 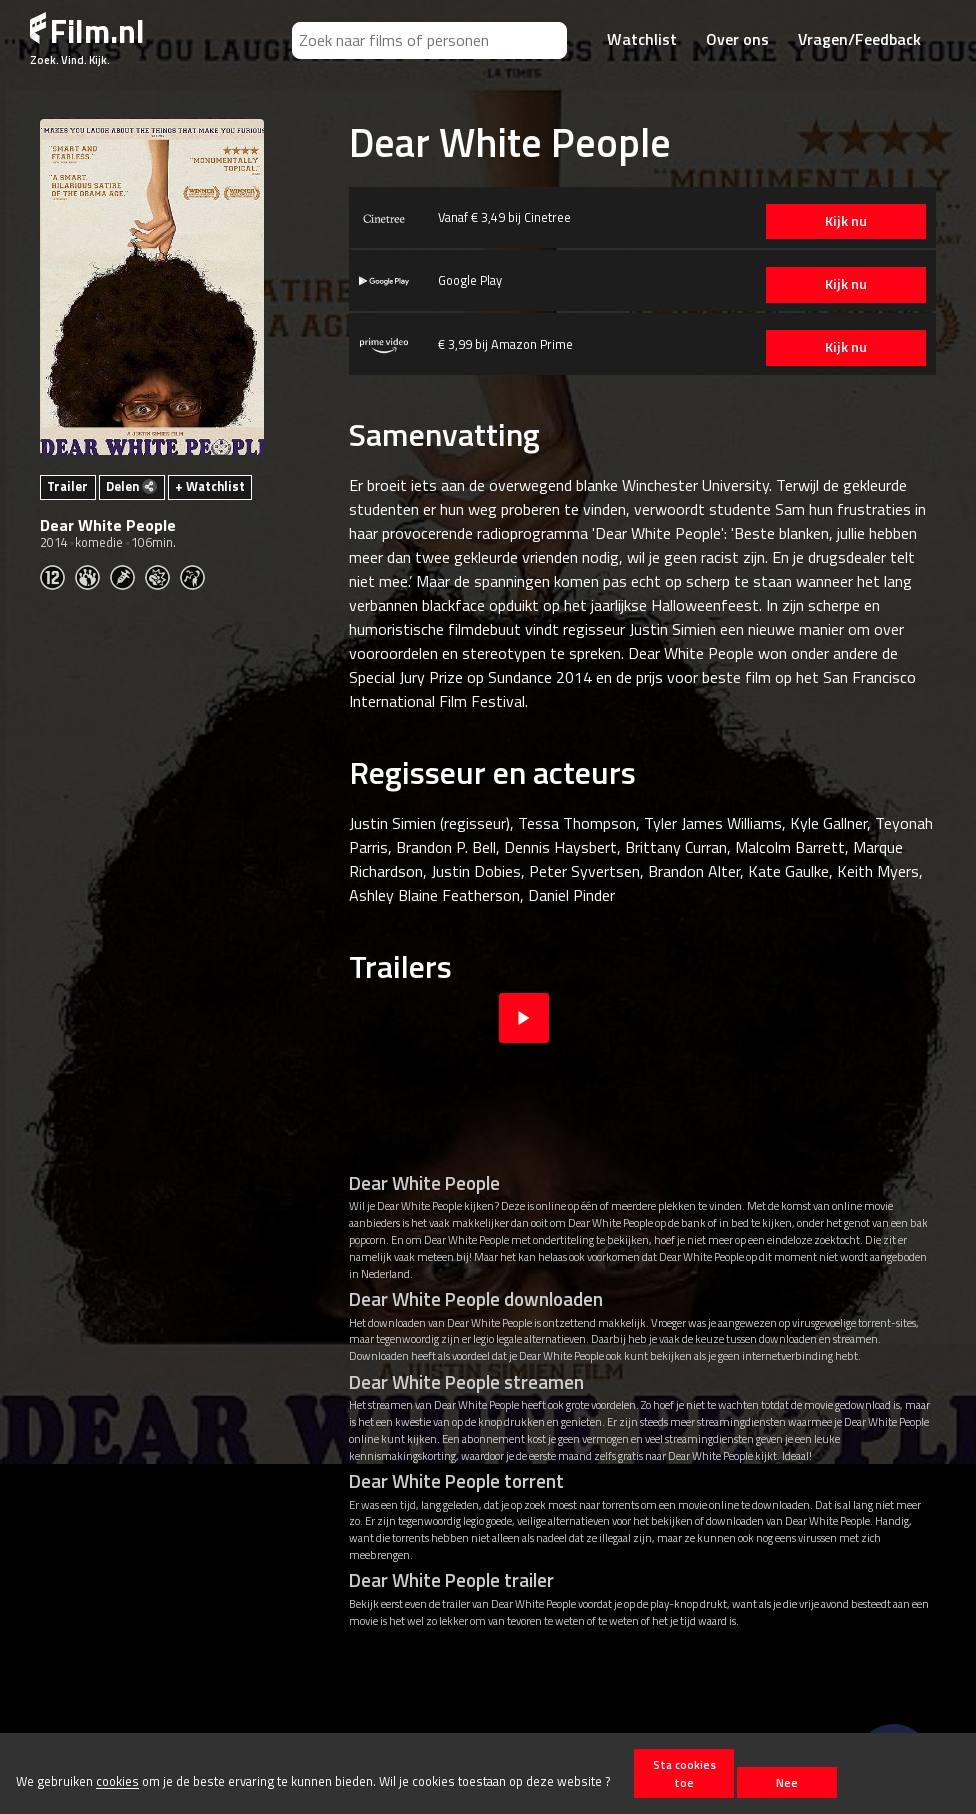 I want to click on Sta cookies toe, so click(x=684, y=1773).